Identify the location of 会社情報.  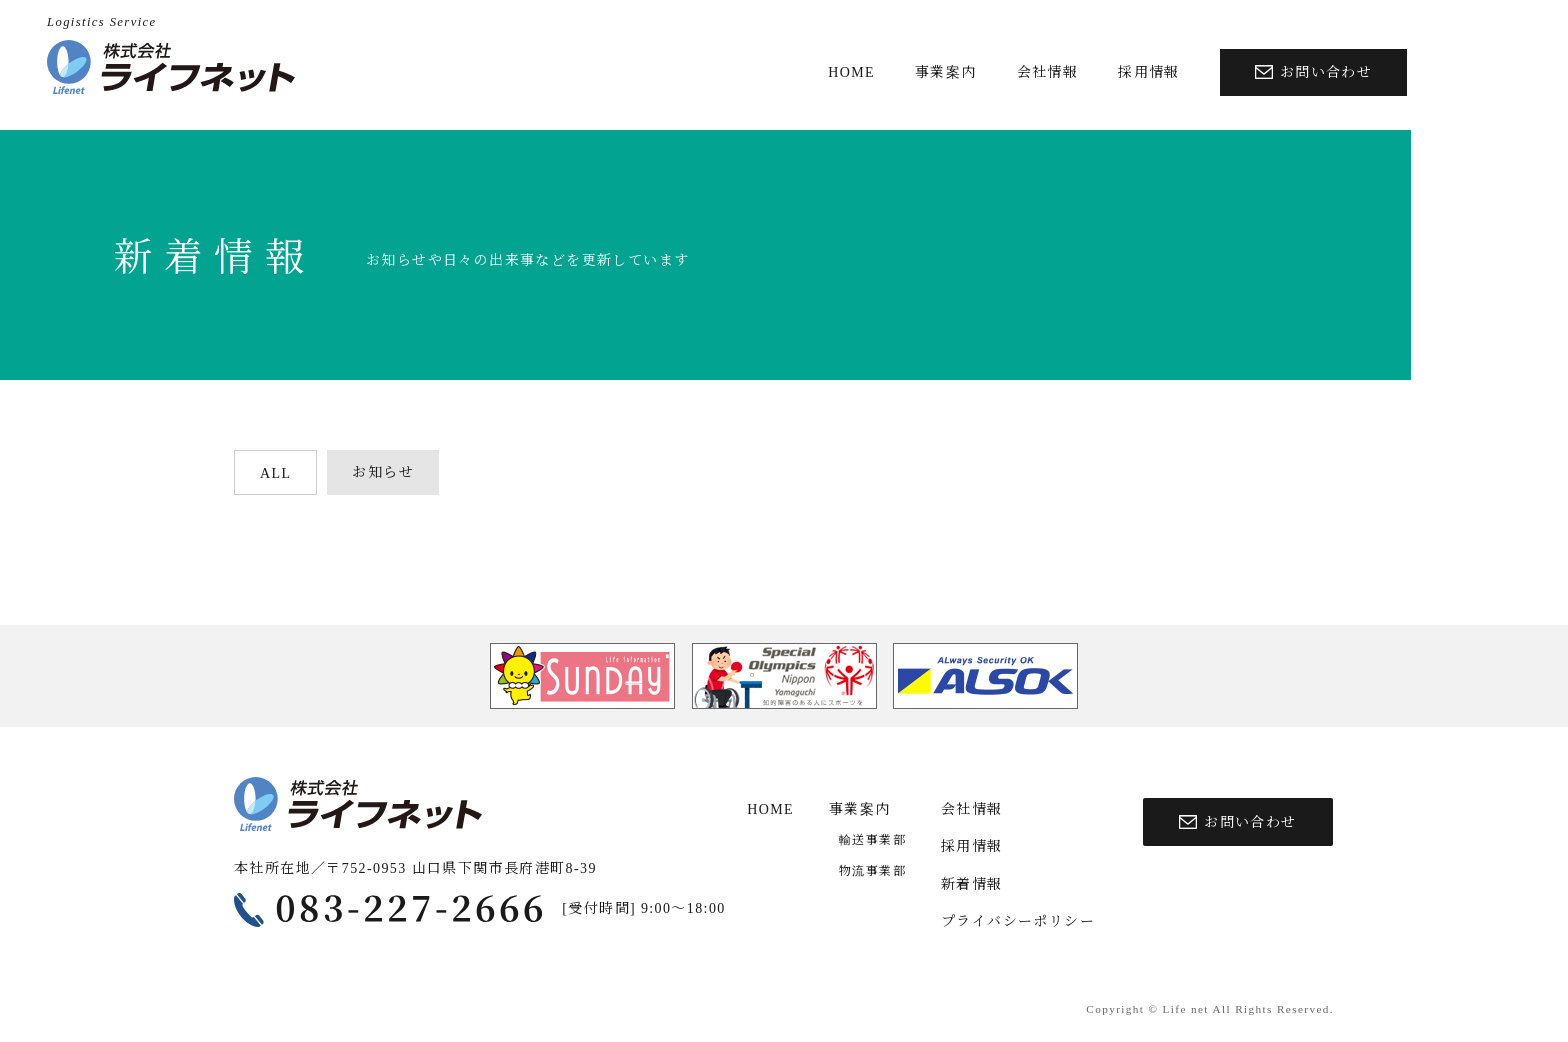
(1048, 72).